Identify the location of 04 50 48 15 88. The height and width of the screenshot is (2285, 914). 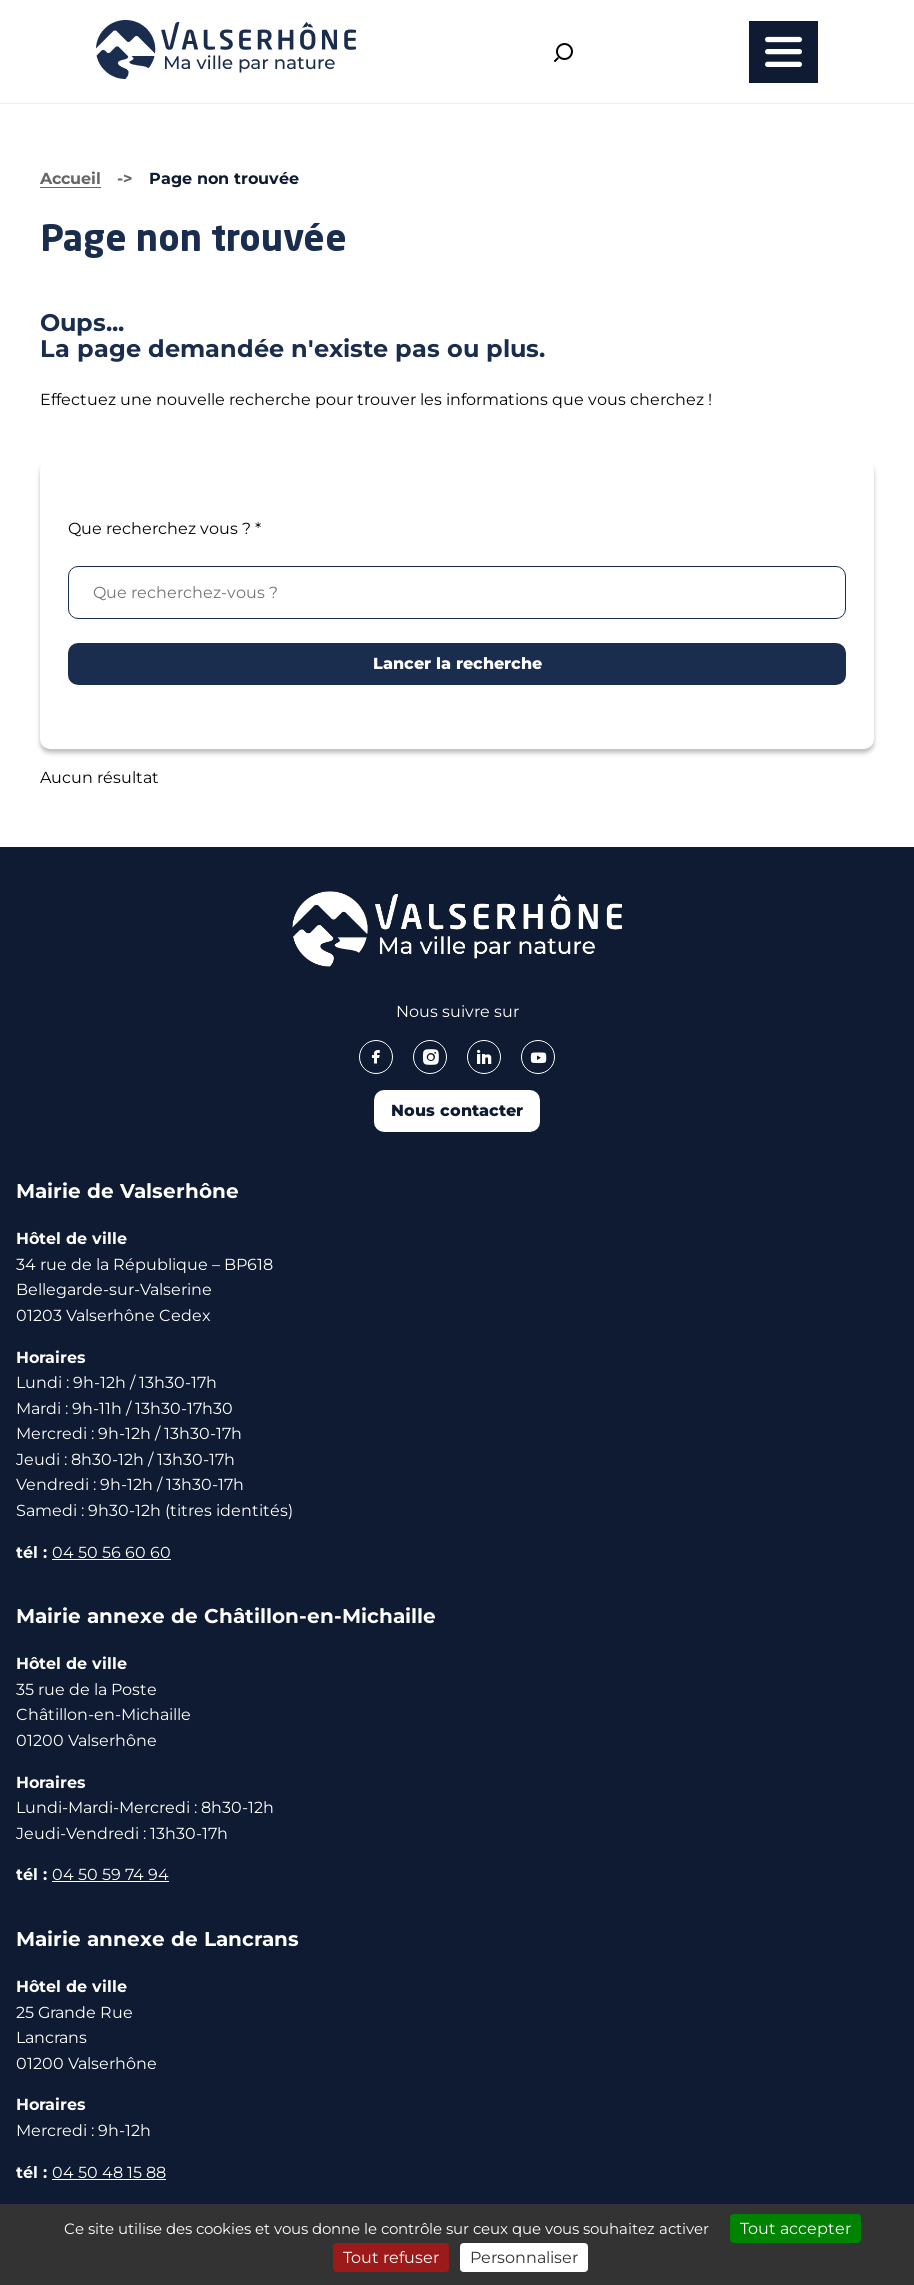
(109, 2172).